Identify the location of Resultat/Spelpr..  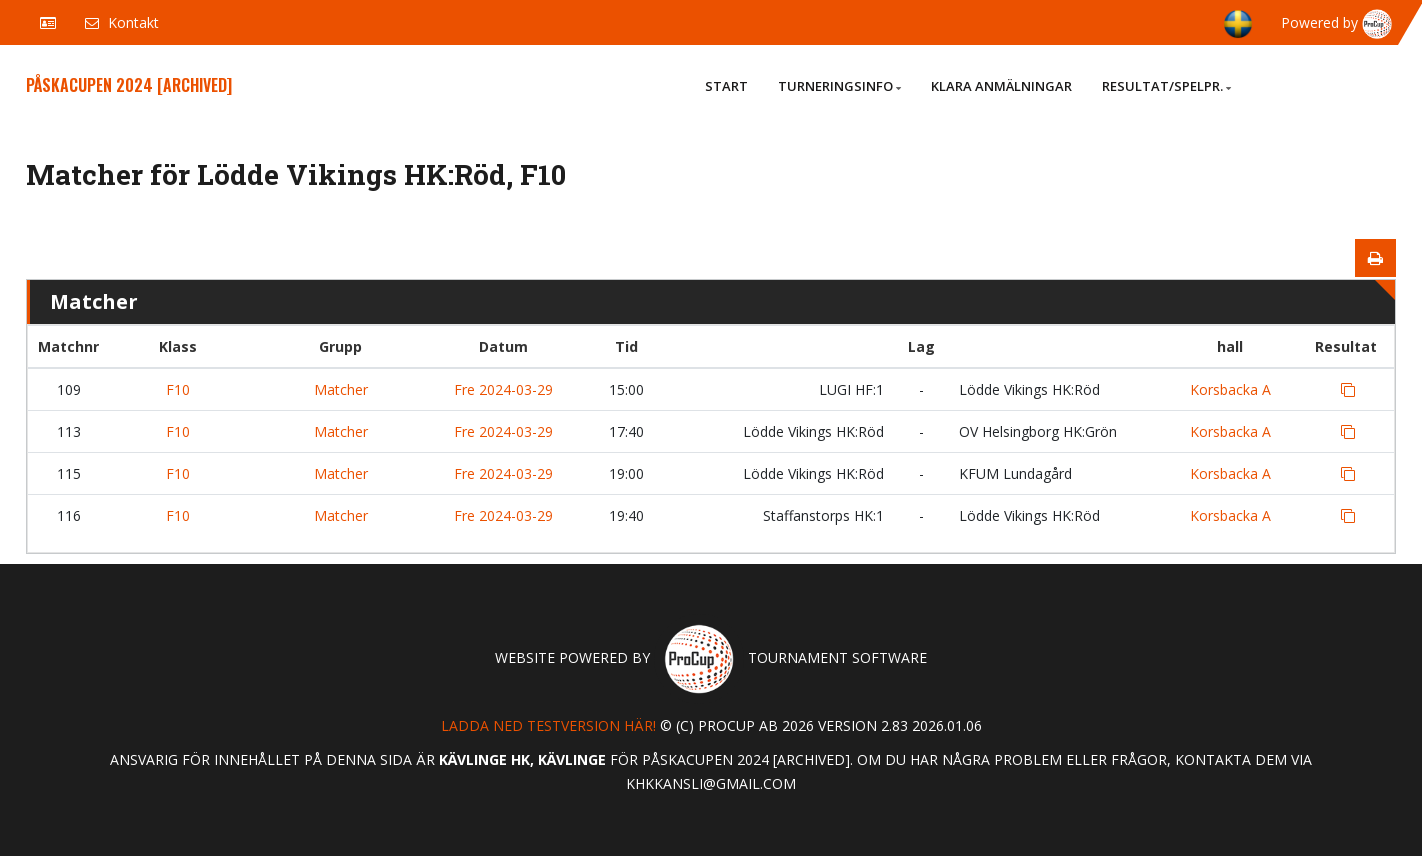
(1166, 86).